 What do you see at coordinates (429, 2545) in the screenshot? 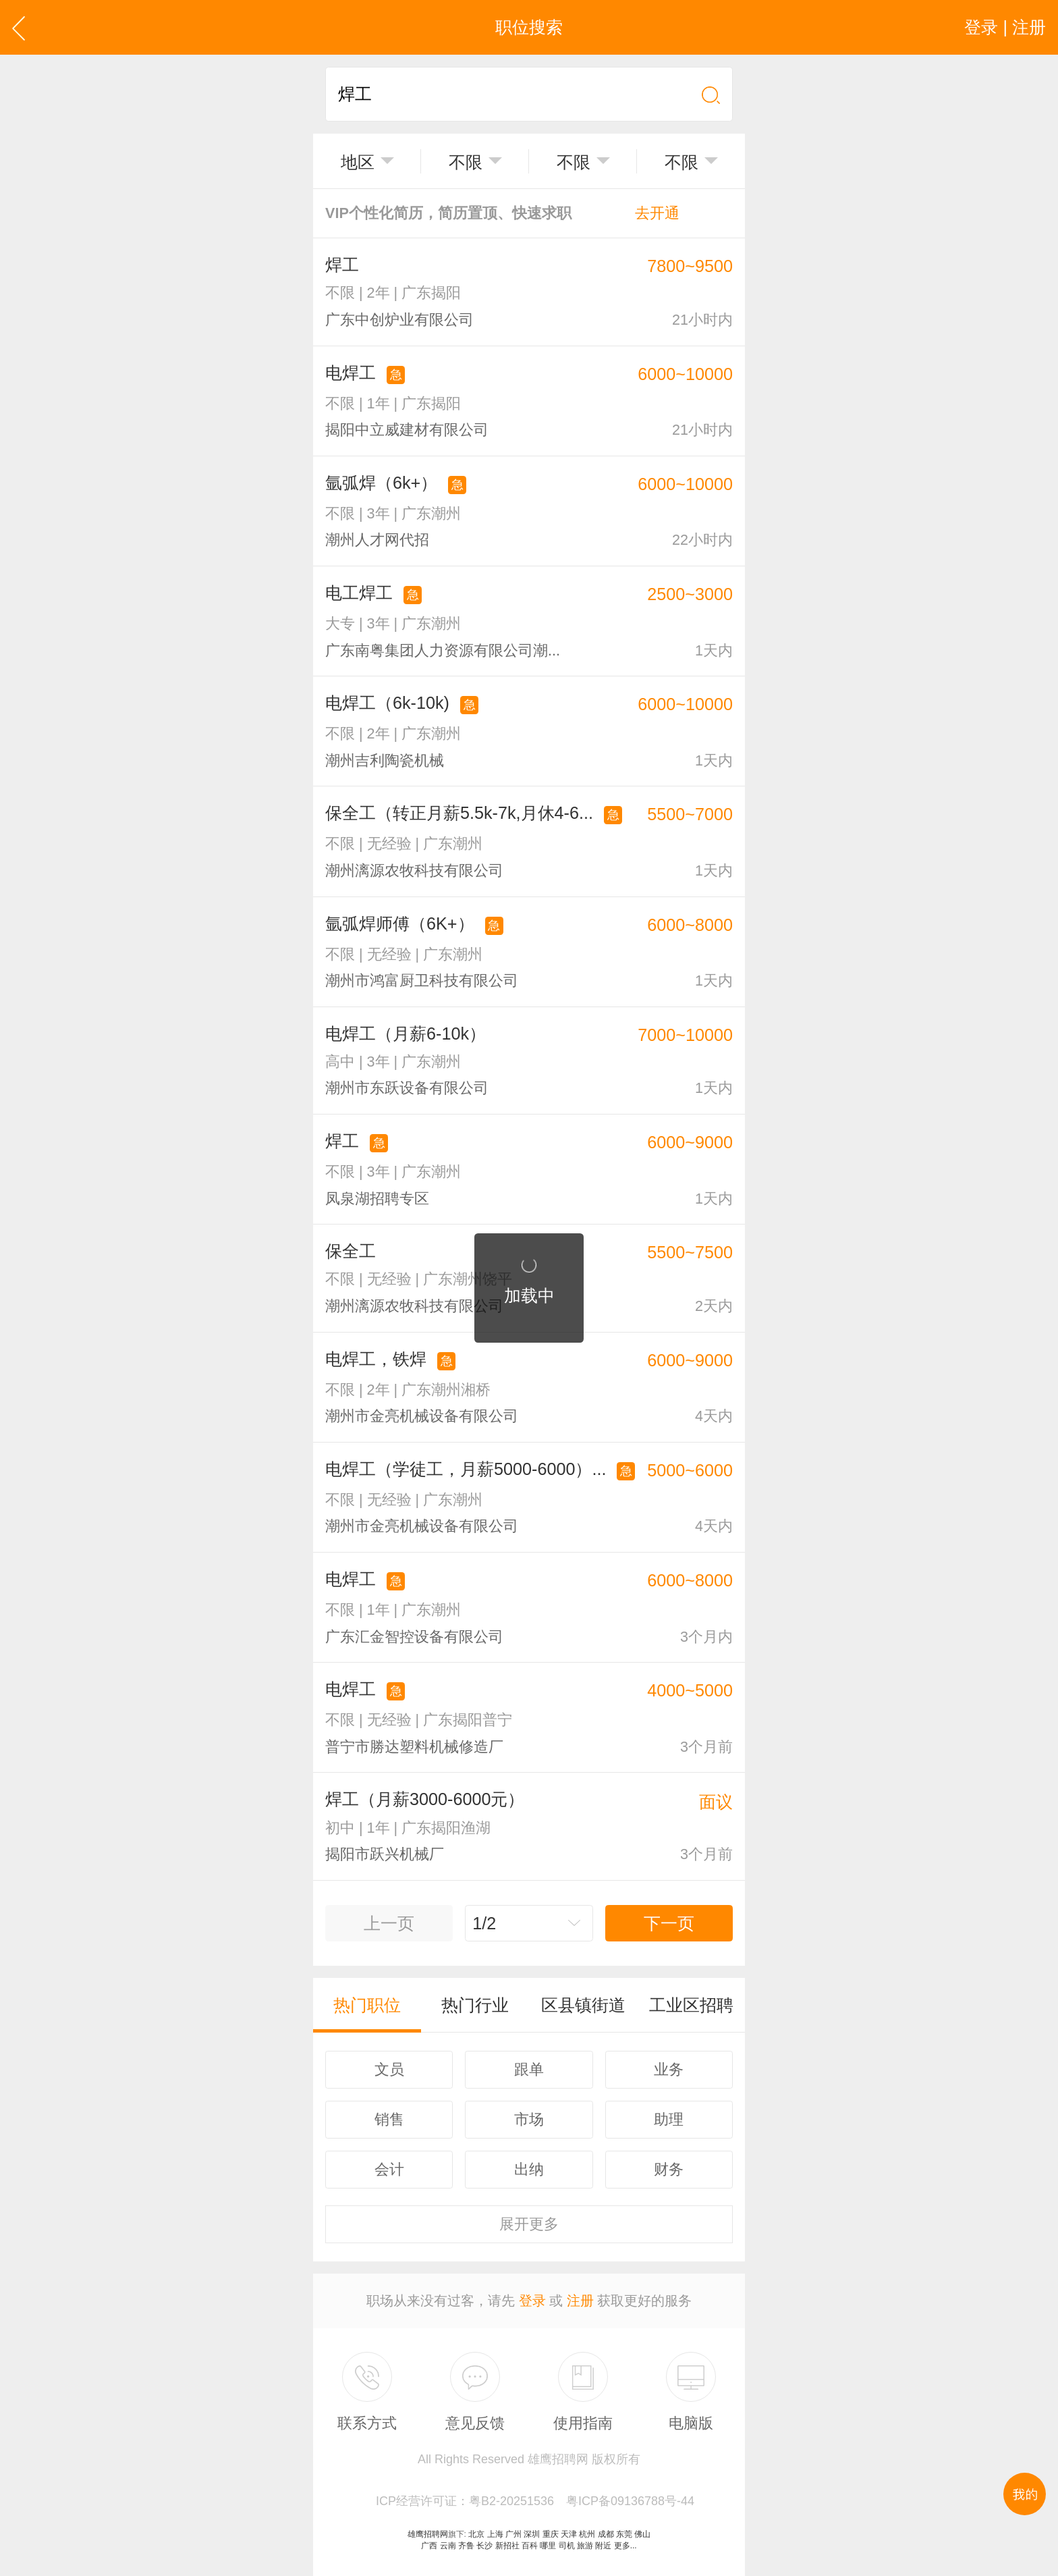
I see `广西` at bounding box center [429, 2545].